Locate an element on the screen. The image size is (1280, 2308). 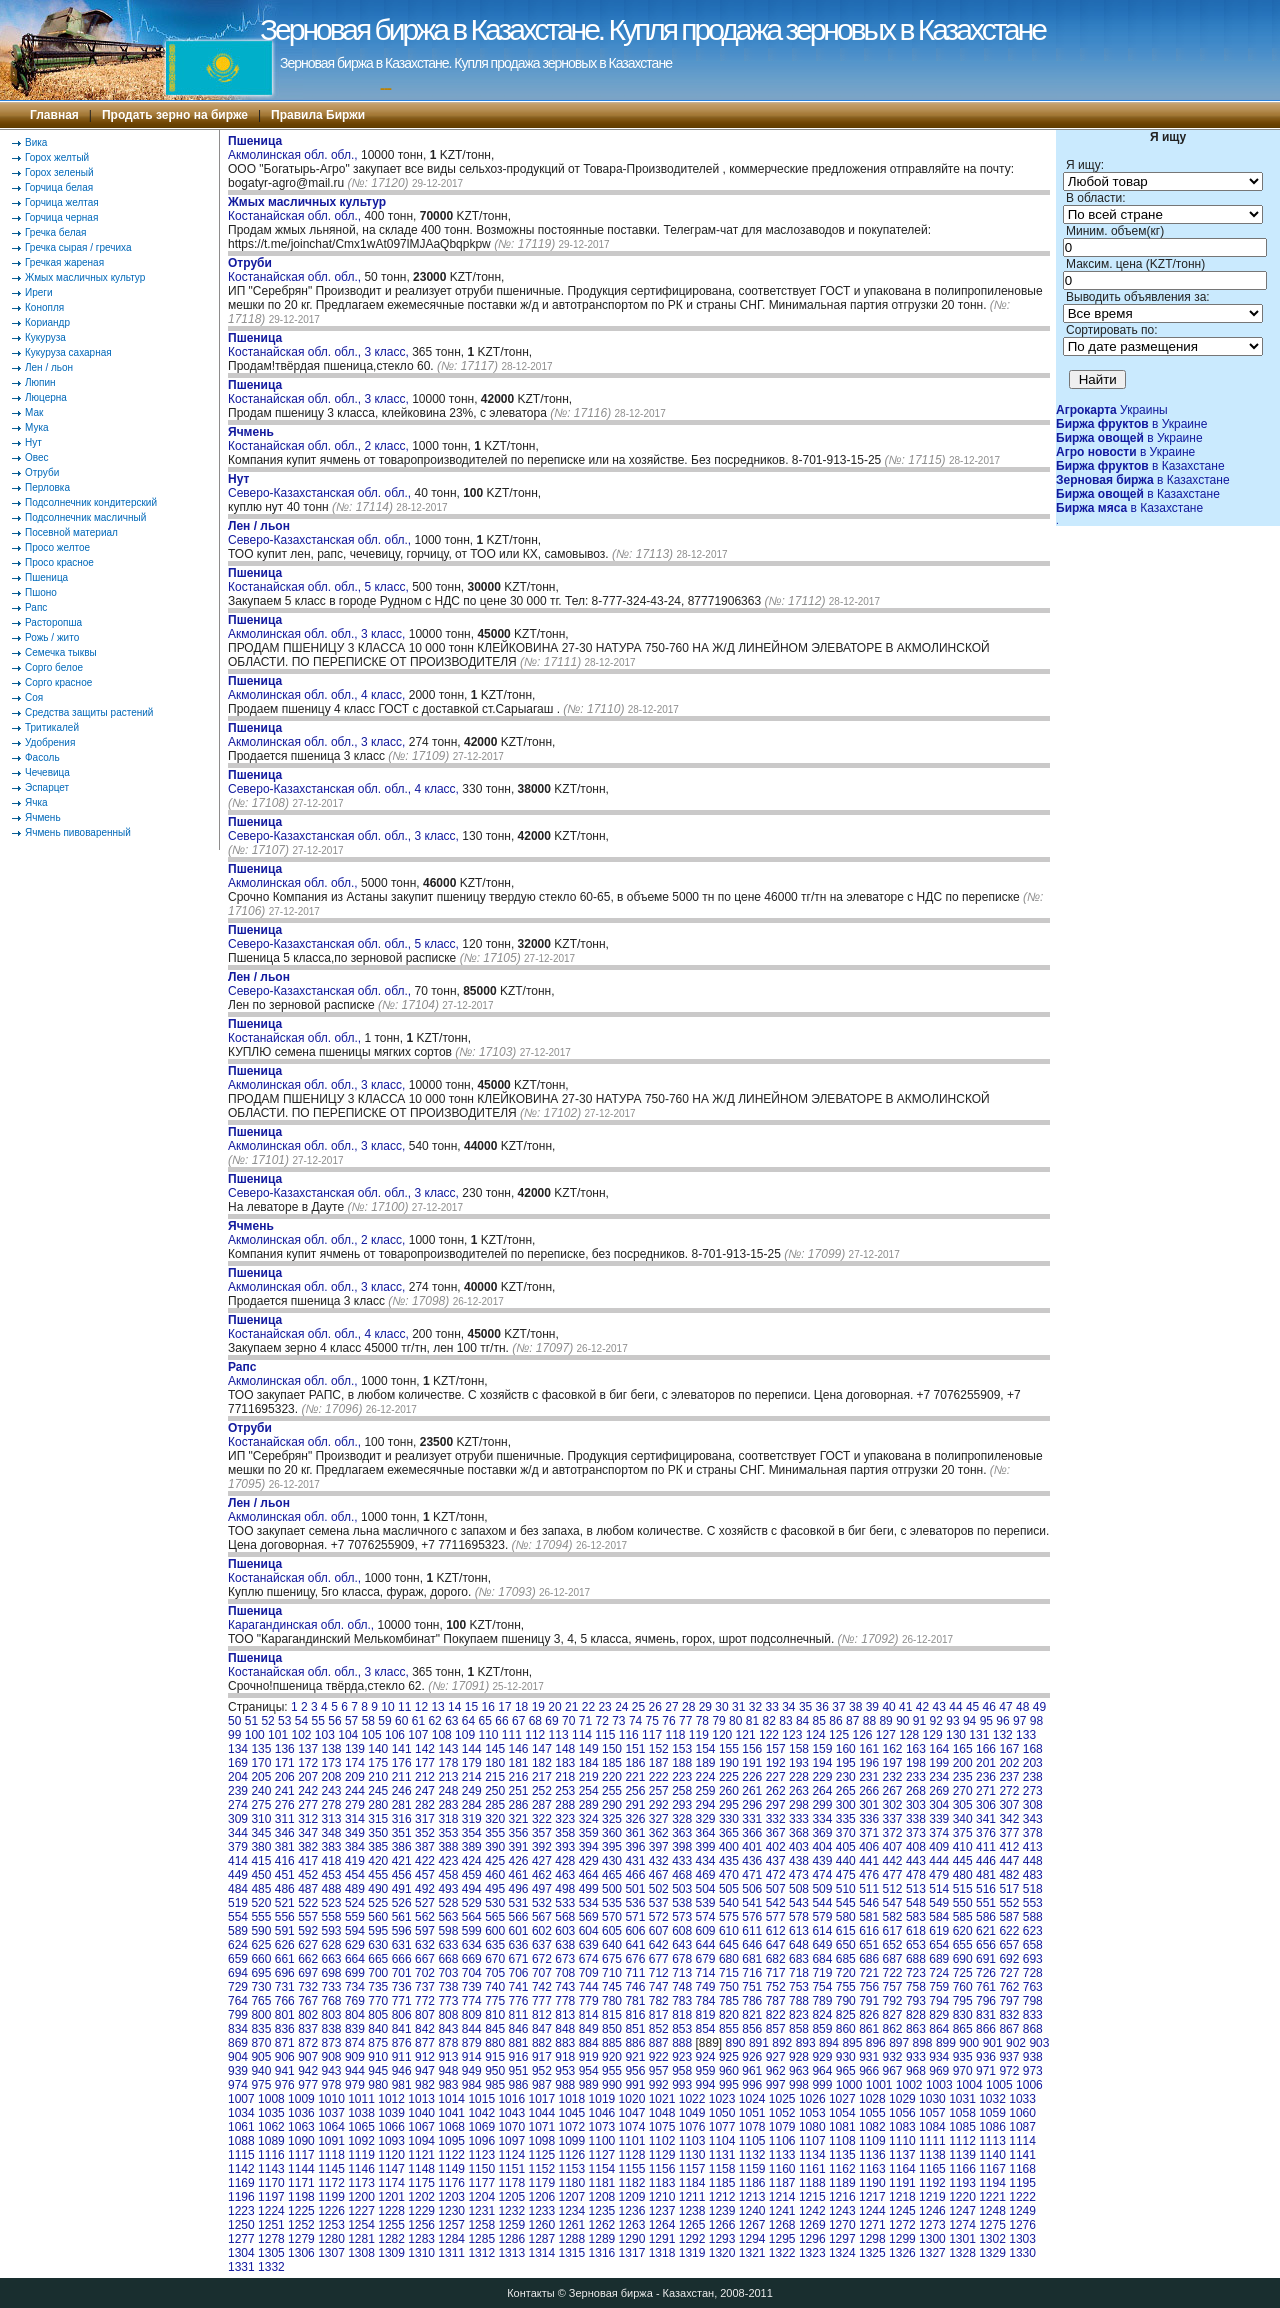
672 is located at coordinates (542, 1959).